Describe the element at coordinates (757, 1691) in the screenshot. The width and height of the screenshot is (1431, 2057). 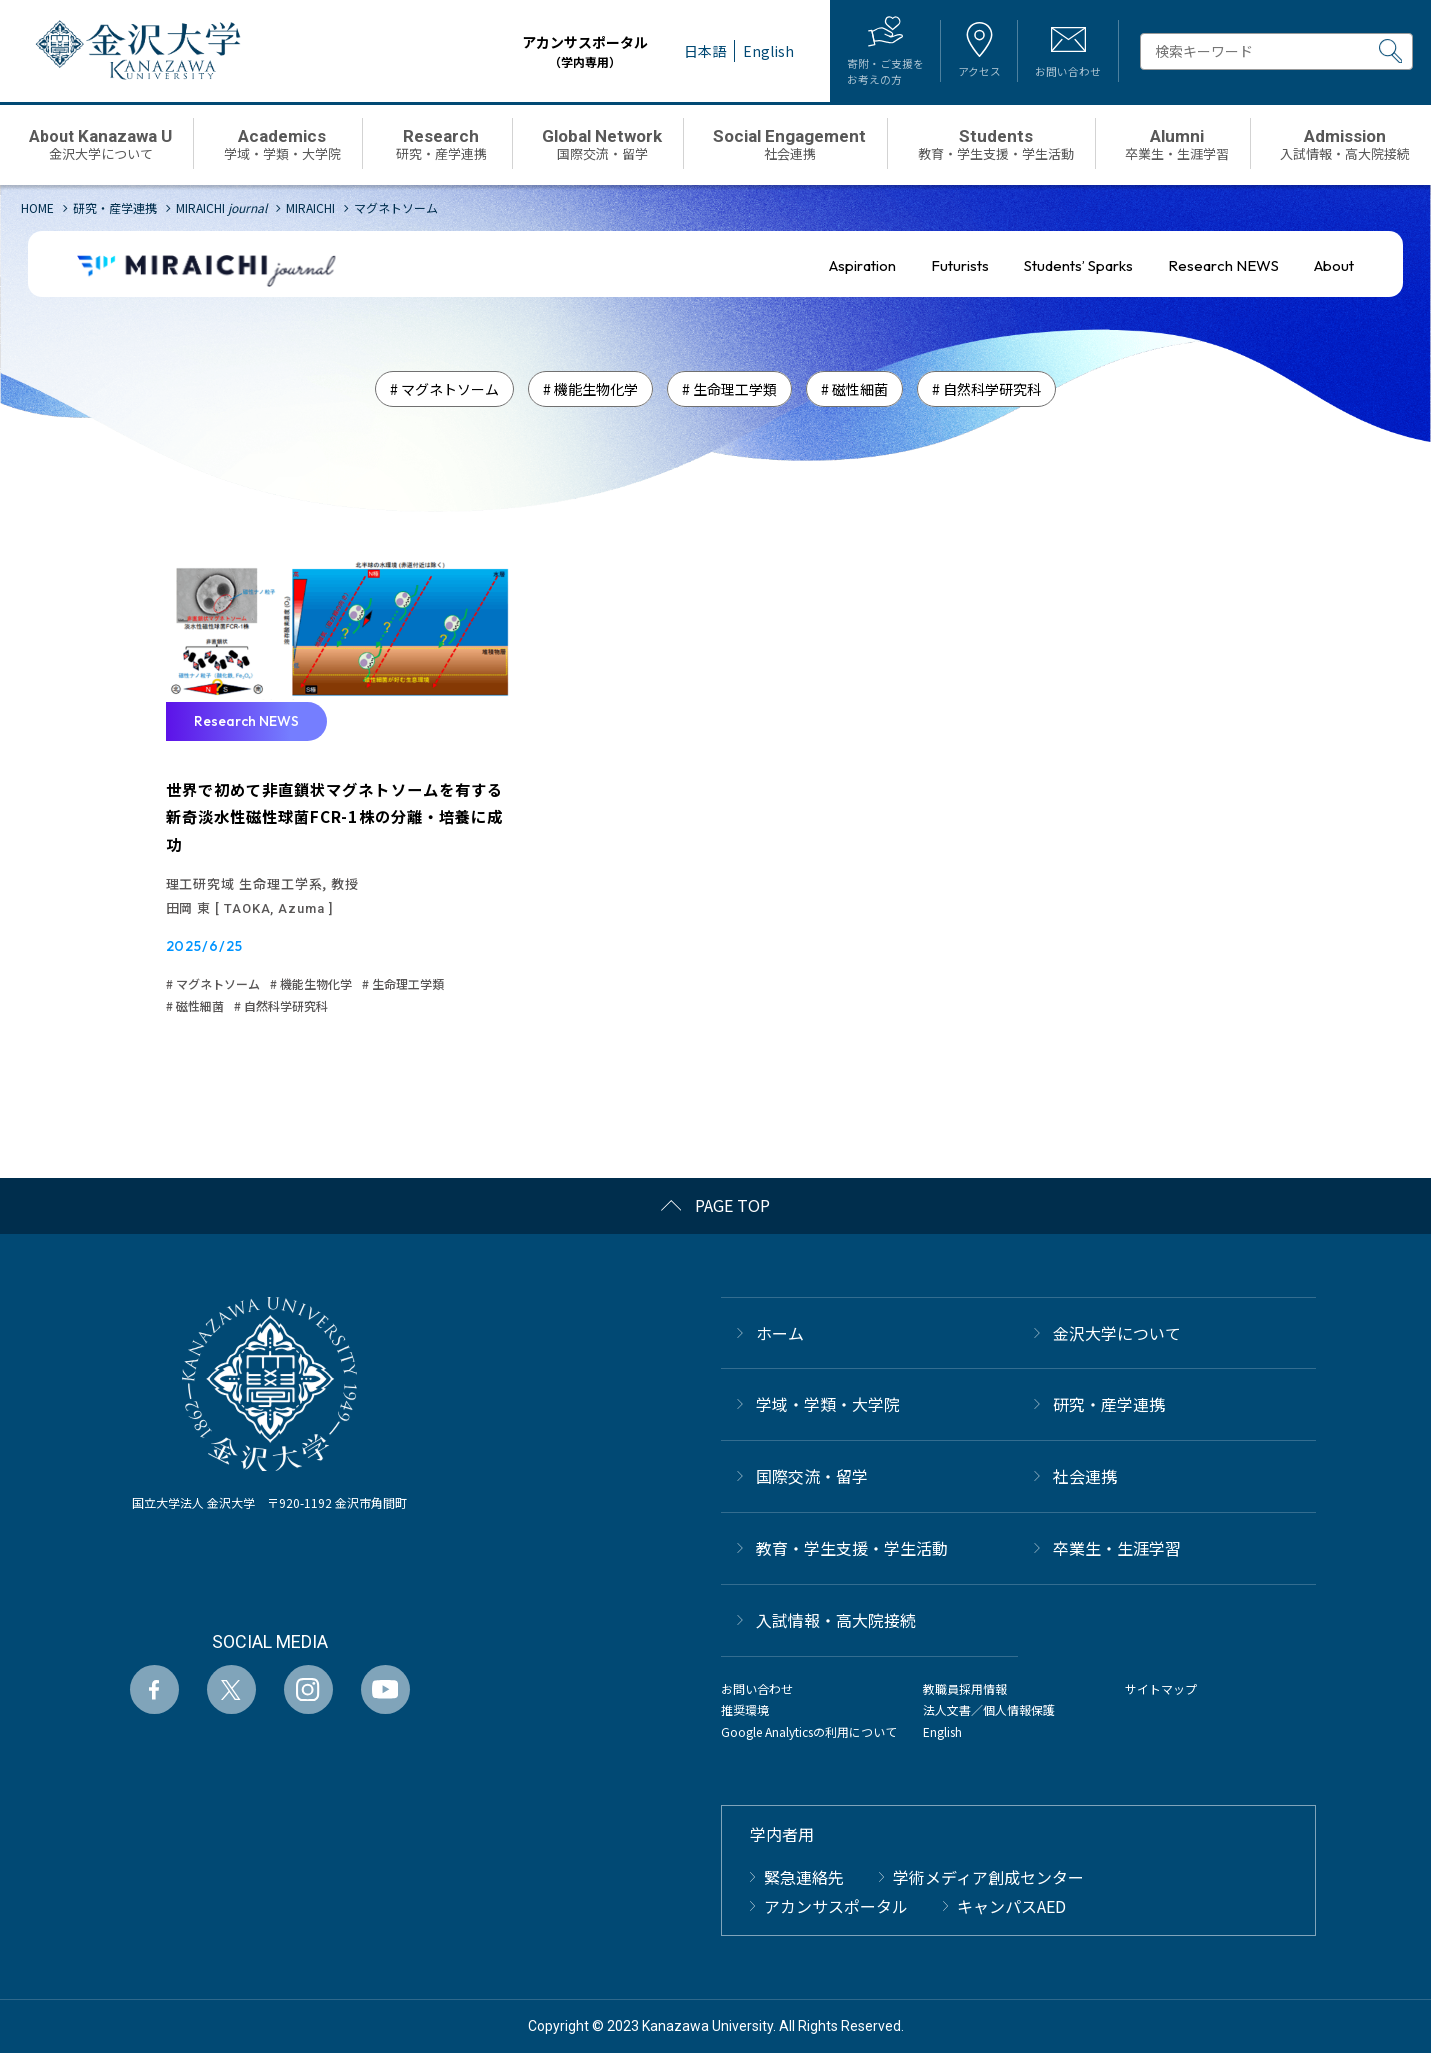
I see `お問い合わせ` at that location.